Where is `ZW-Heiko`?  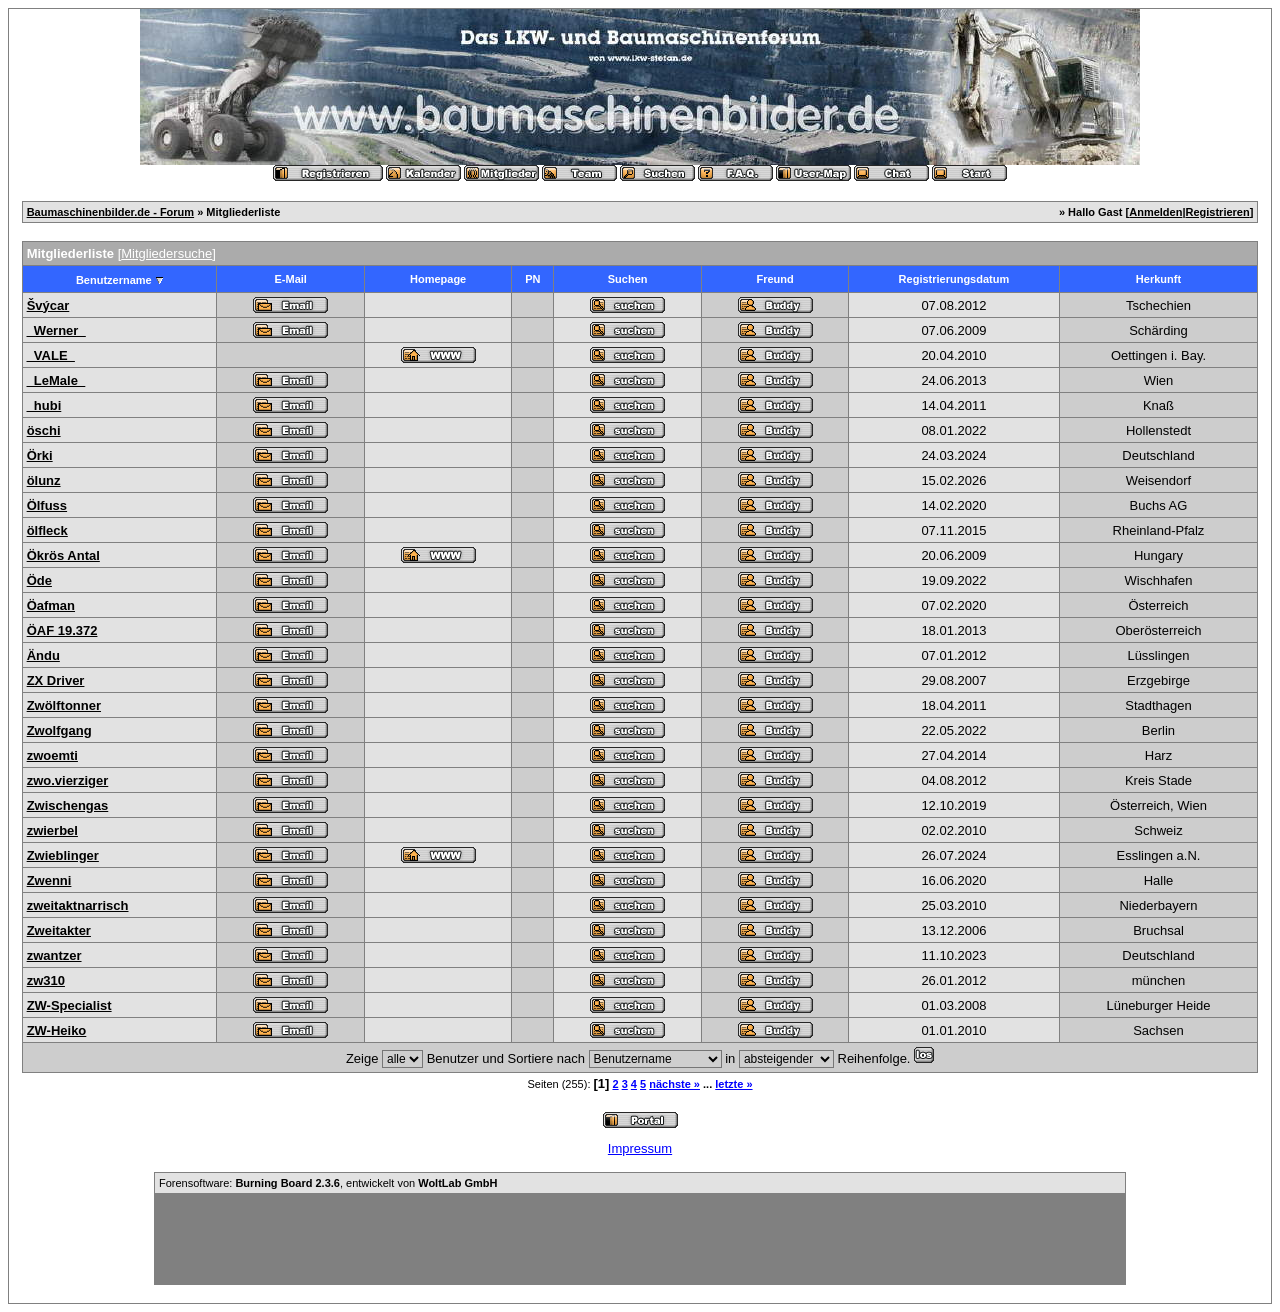 ZW-Heiko is located at coordinates (57, 1030).